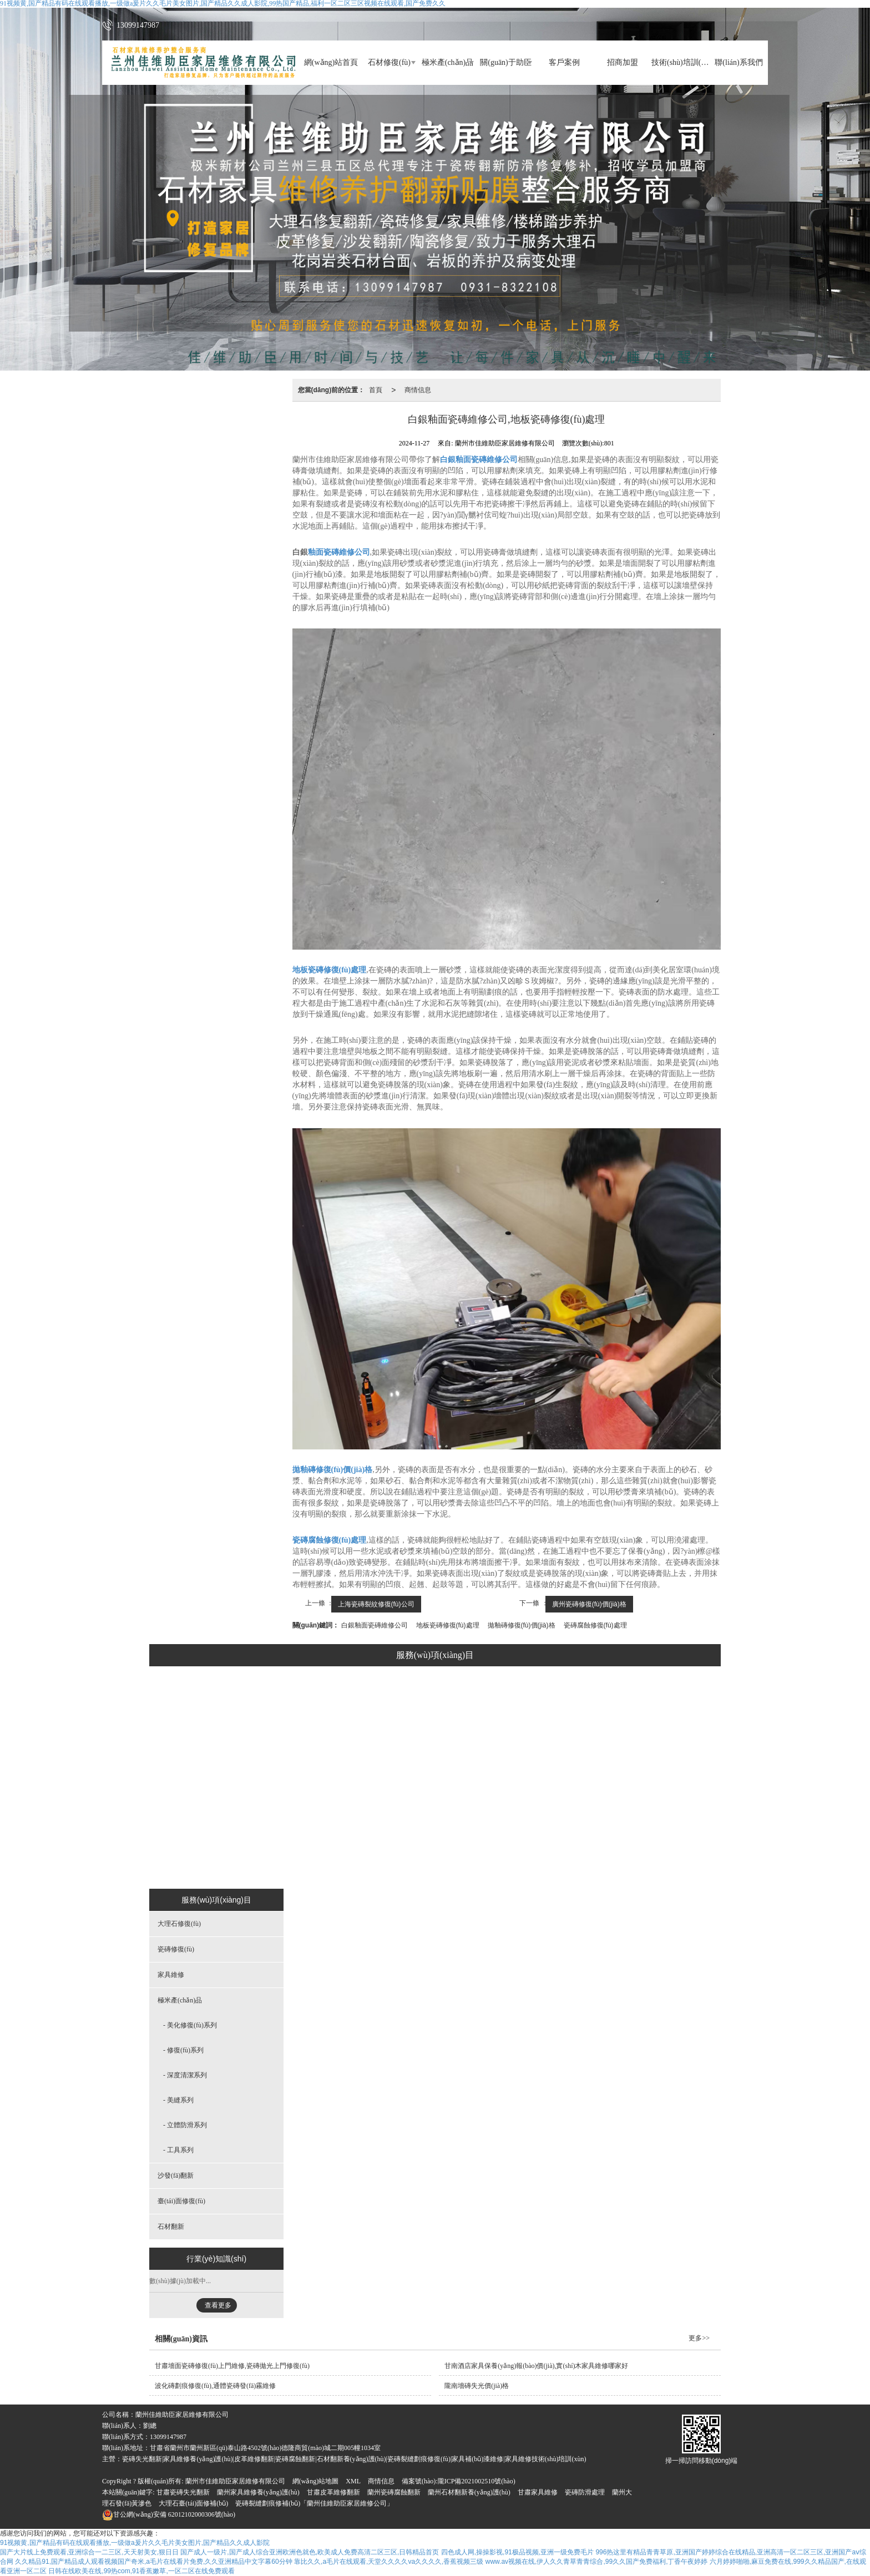 The width and height of the screenshot is (870, 2576). I want to click on 美化修復(fù)系列, so click(430, 1723).